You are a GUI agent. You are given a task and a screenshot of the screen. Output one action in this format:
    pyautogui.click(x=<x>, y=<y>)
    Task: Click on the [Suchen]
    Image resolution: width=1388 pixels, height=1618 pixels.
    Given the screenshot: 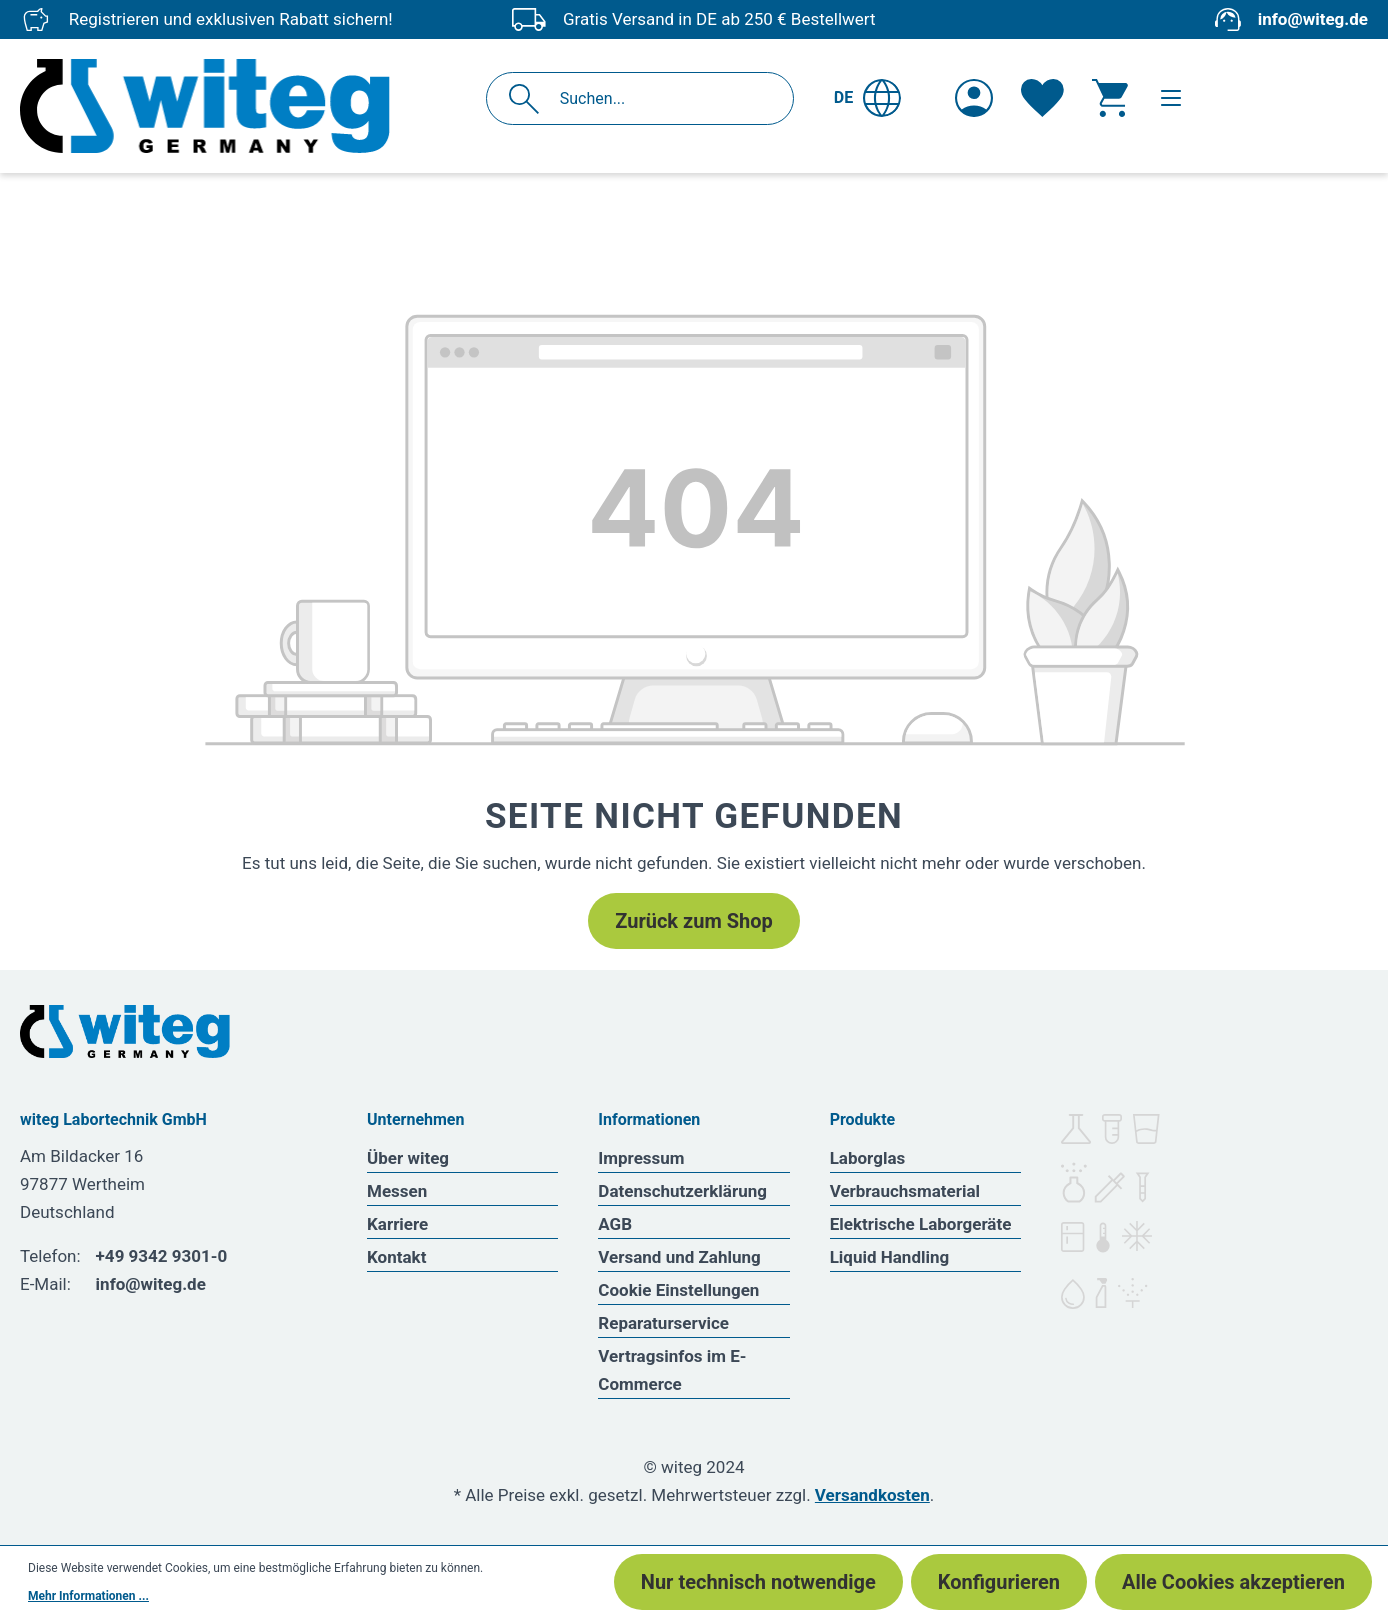 What is the action you would take?
    pyautogui.click(x=529, y=98)
    